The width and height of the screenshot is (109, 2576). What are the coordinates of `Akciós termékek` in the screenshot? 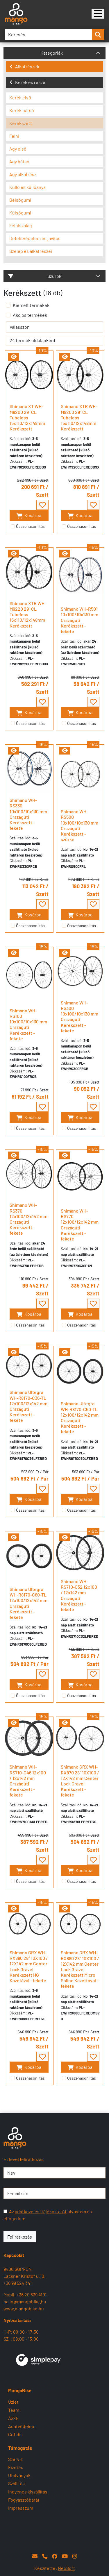 It's located at (30, 315).